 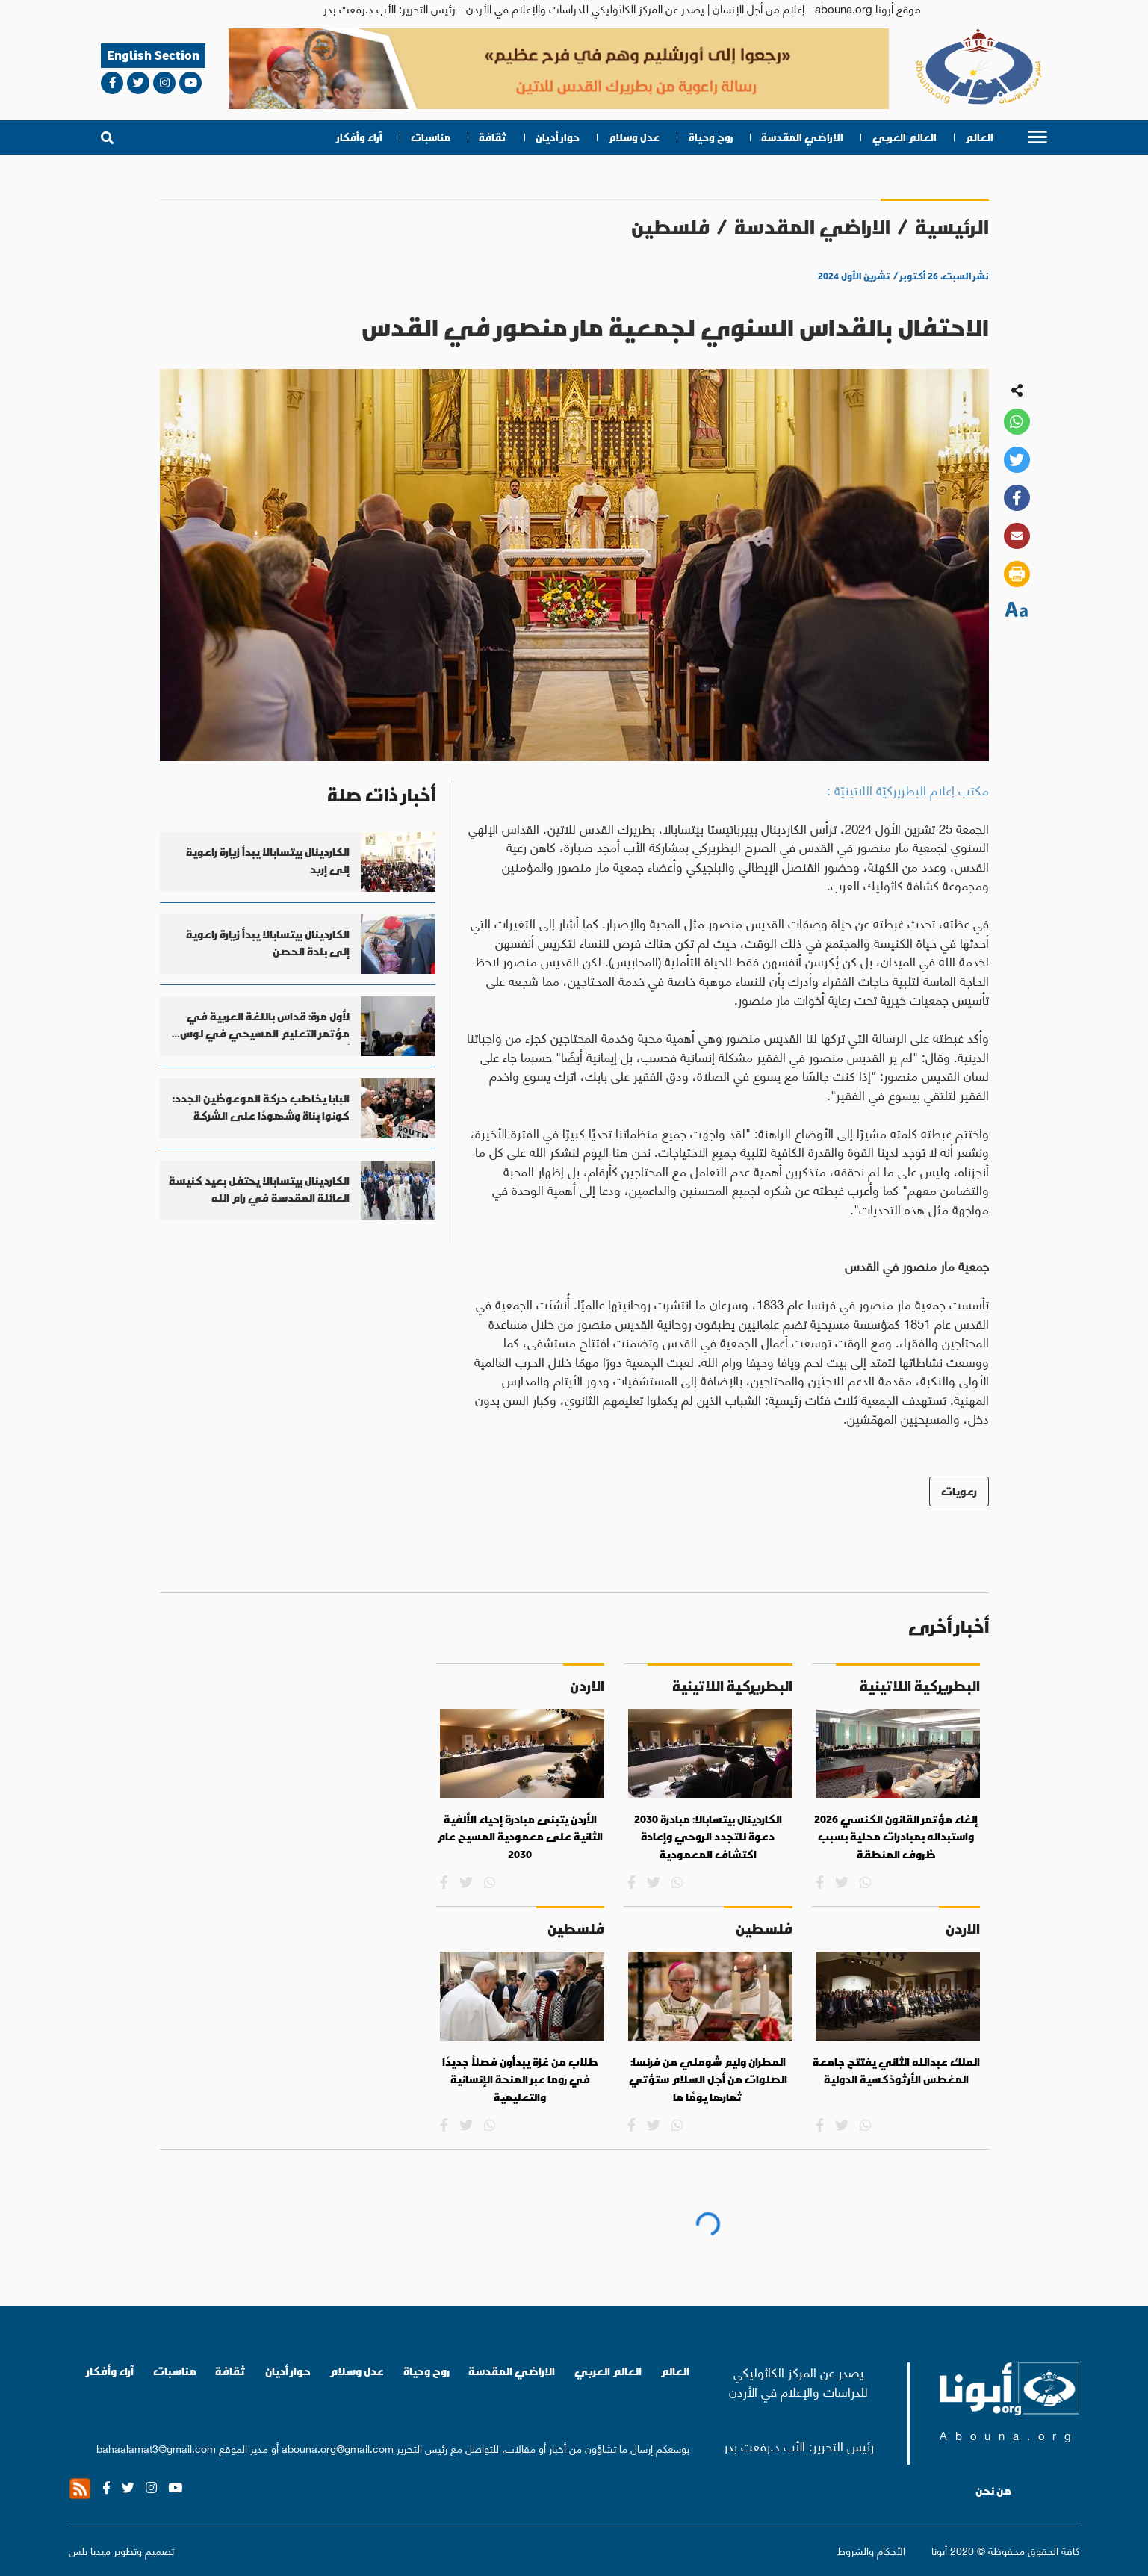 I want to click on الاراضي المقدسة, so click(x=802, y=137).